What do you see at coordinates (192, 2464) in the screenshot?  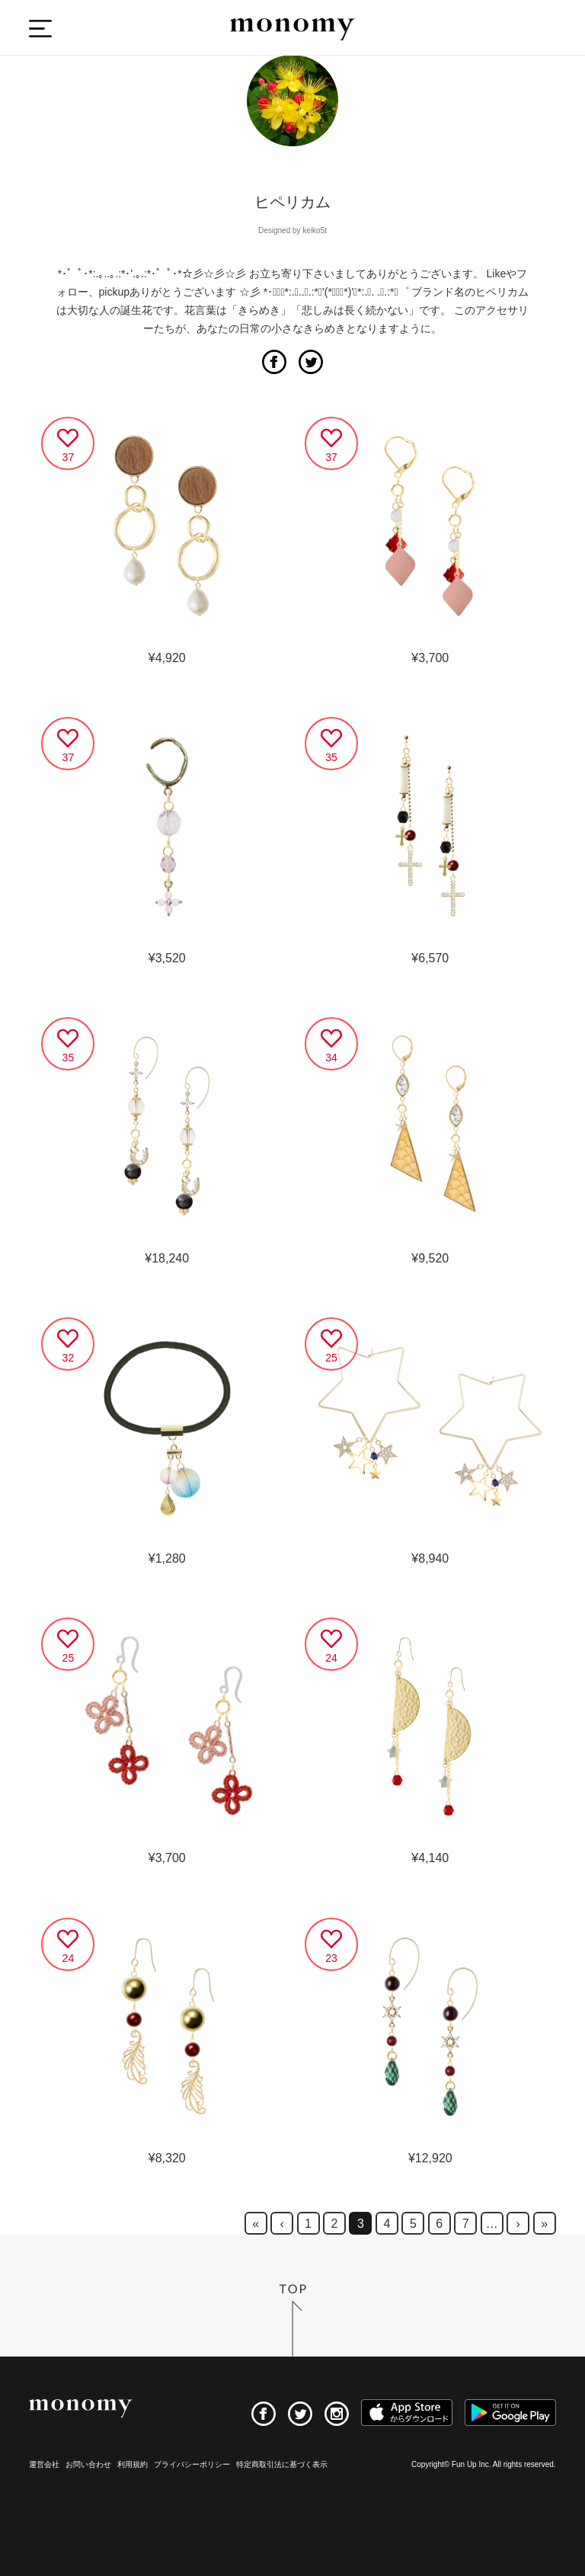 I see `プライバシーポリシー` at bounding box center [192, 2464].